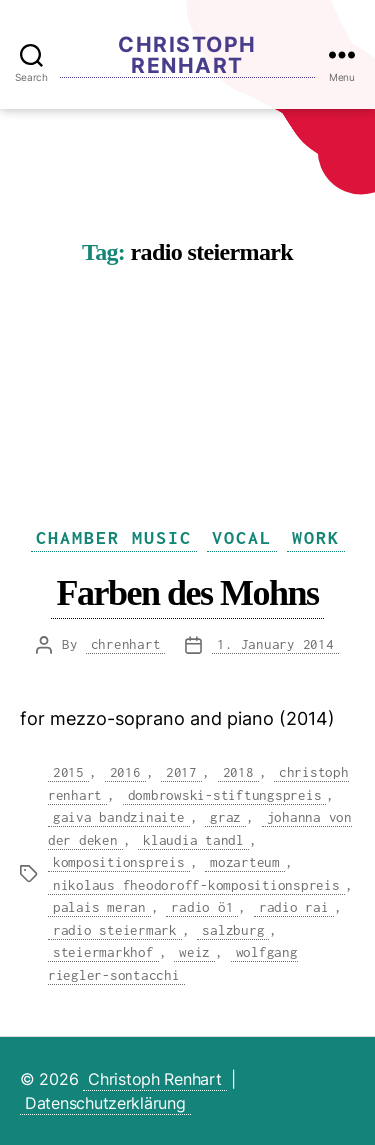 This screenshot has width=375, height=1145. I want to click on gaiva bandzinaite, so click(119, 817).